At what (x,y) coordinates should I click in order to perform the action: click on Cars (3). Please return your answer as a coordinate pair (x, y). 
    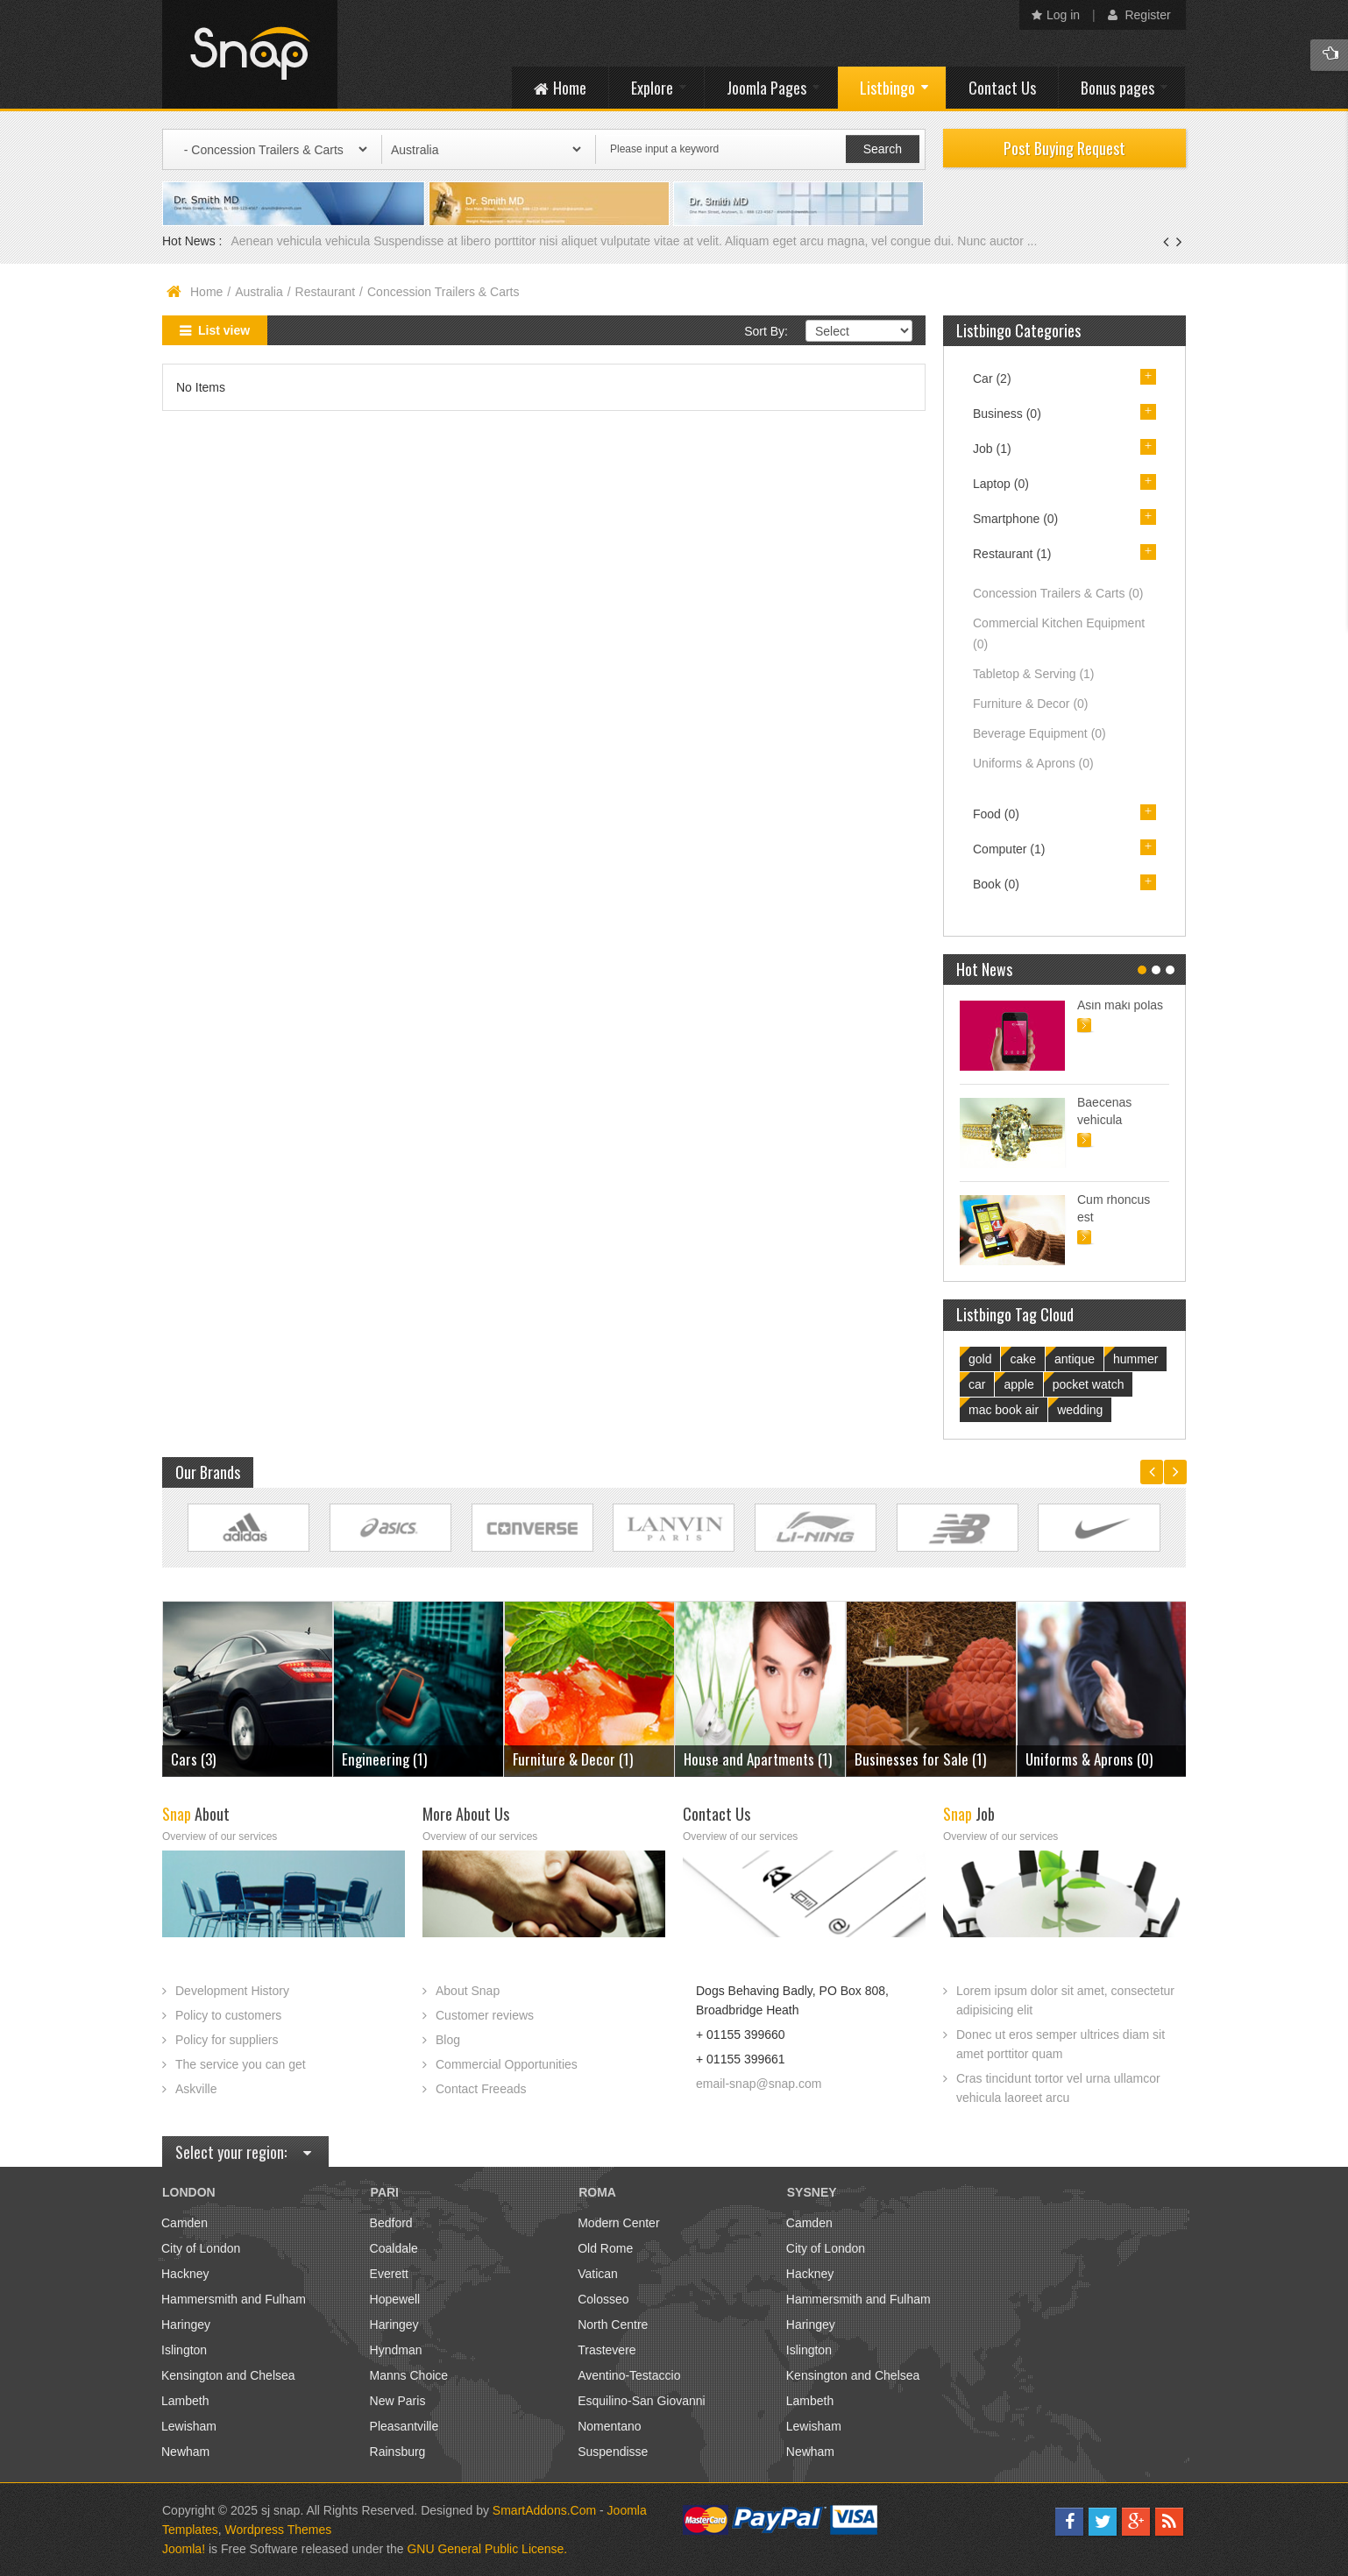
    Looking at the image, I should click on (193, 1759).